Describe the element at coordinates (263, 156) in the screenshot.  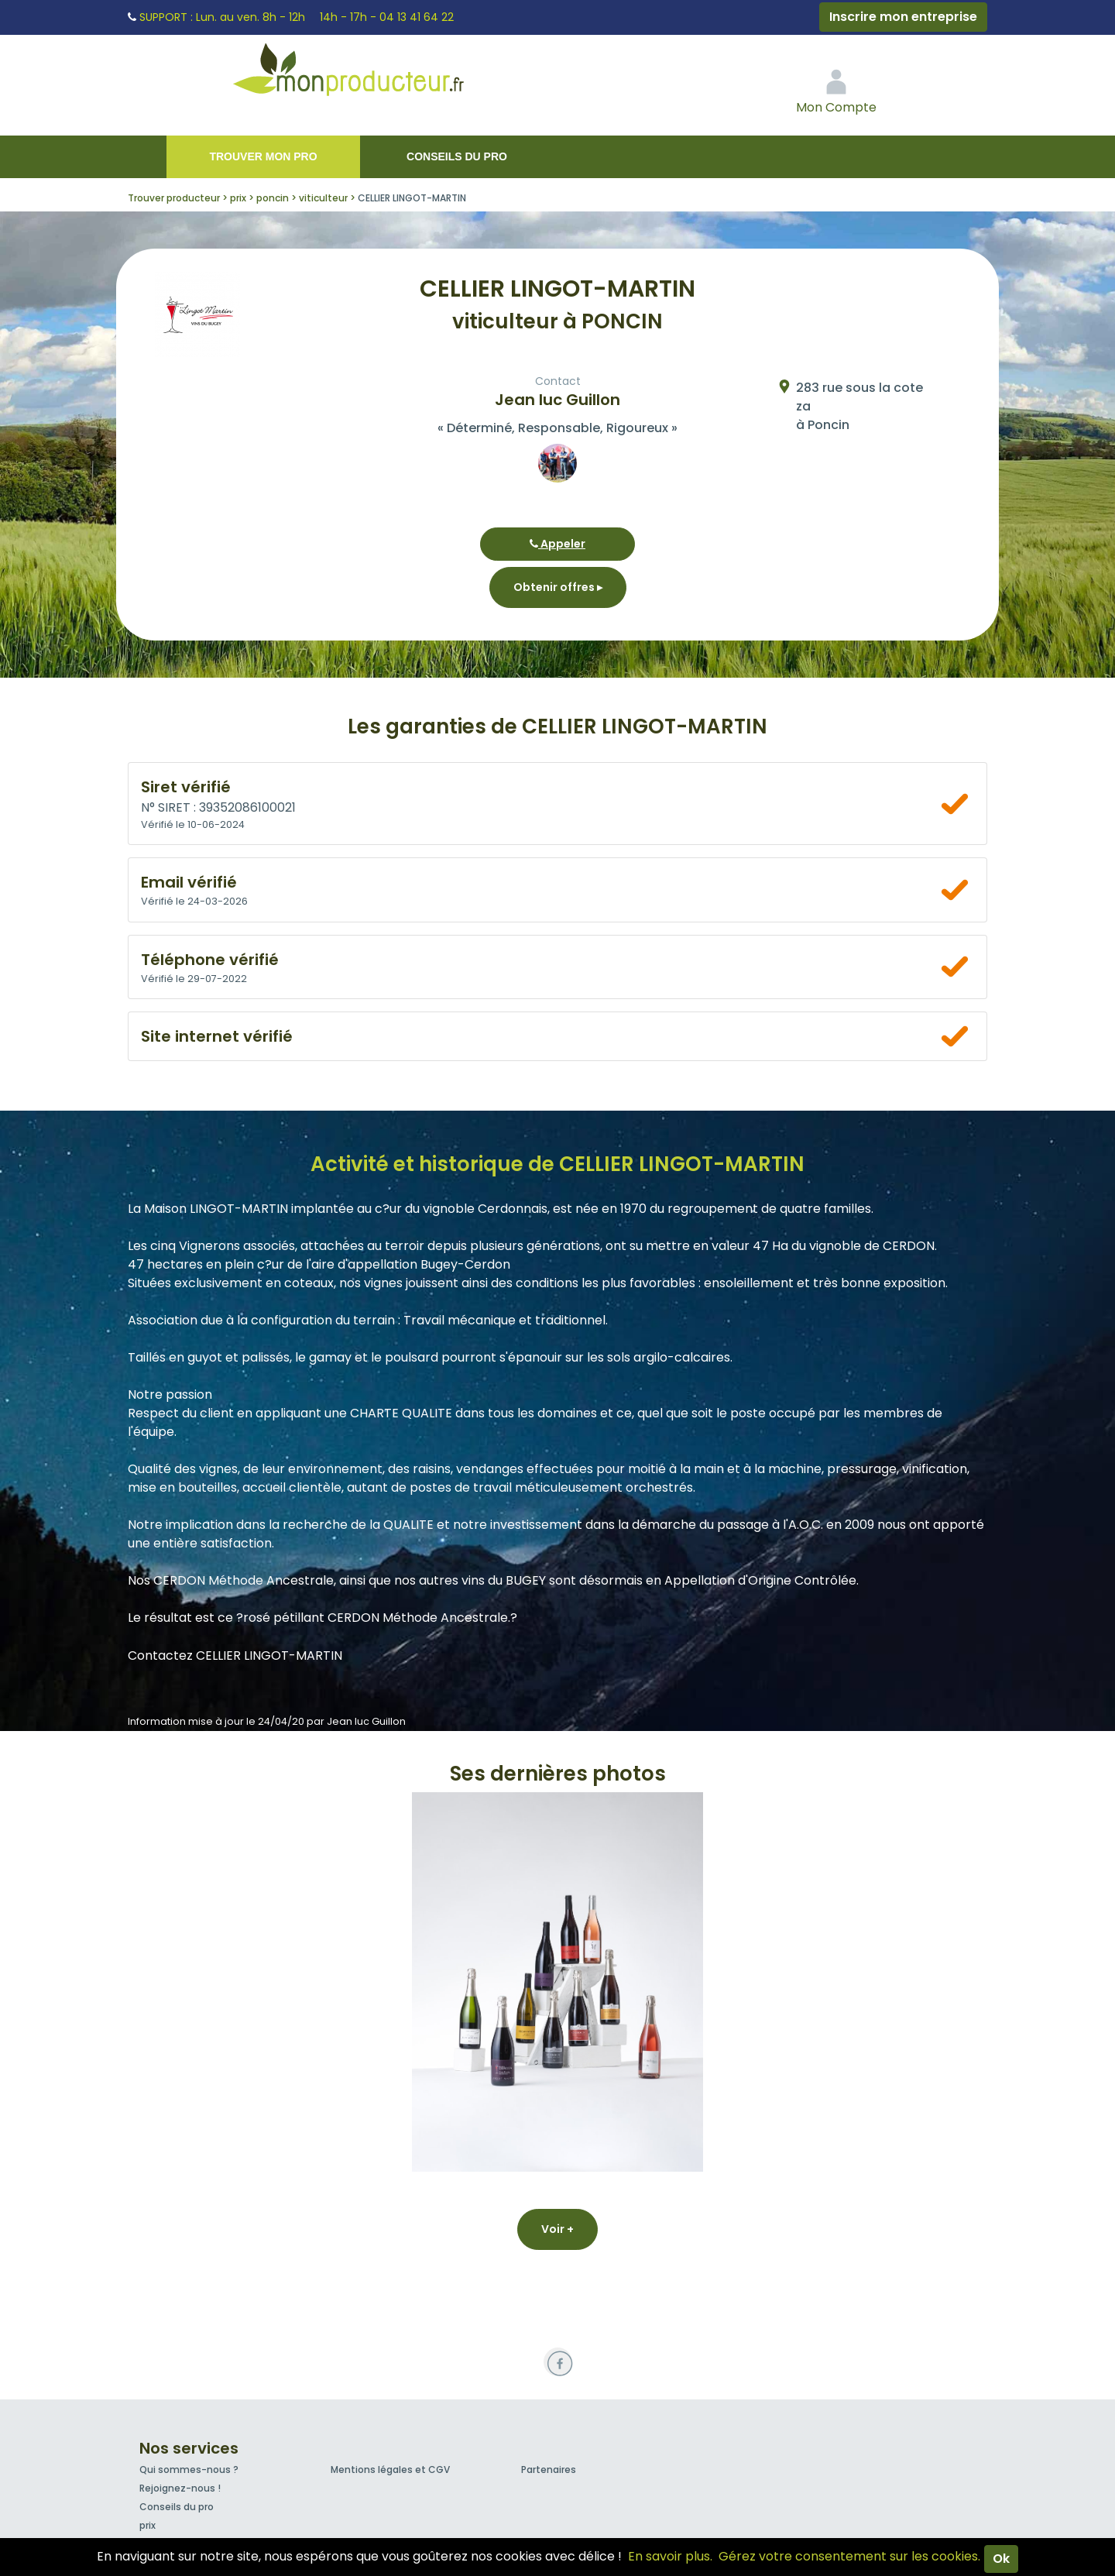
I see `Trouver mon pro` at that location.